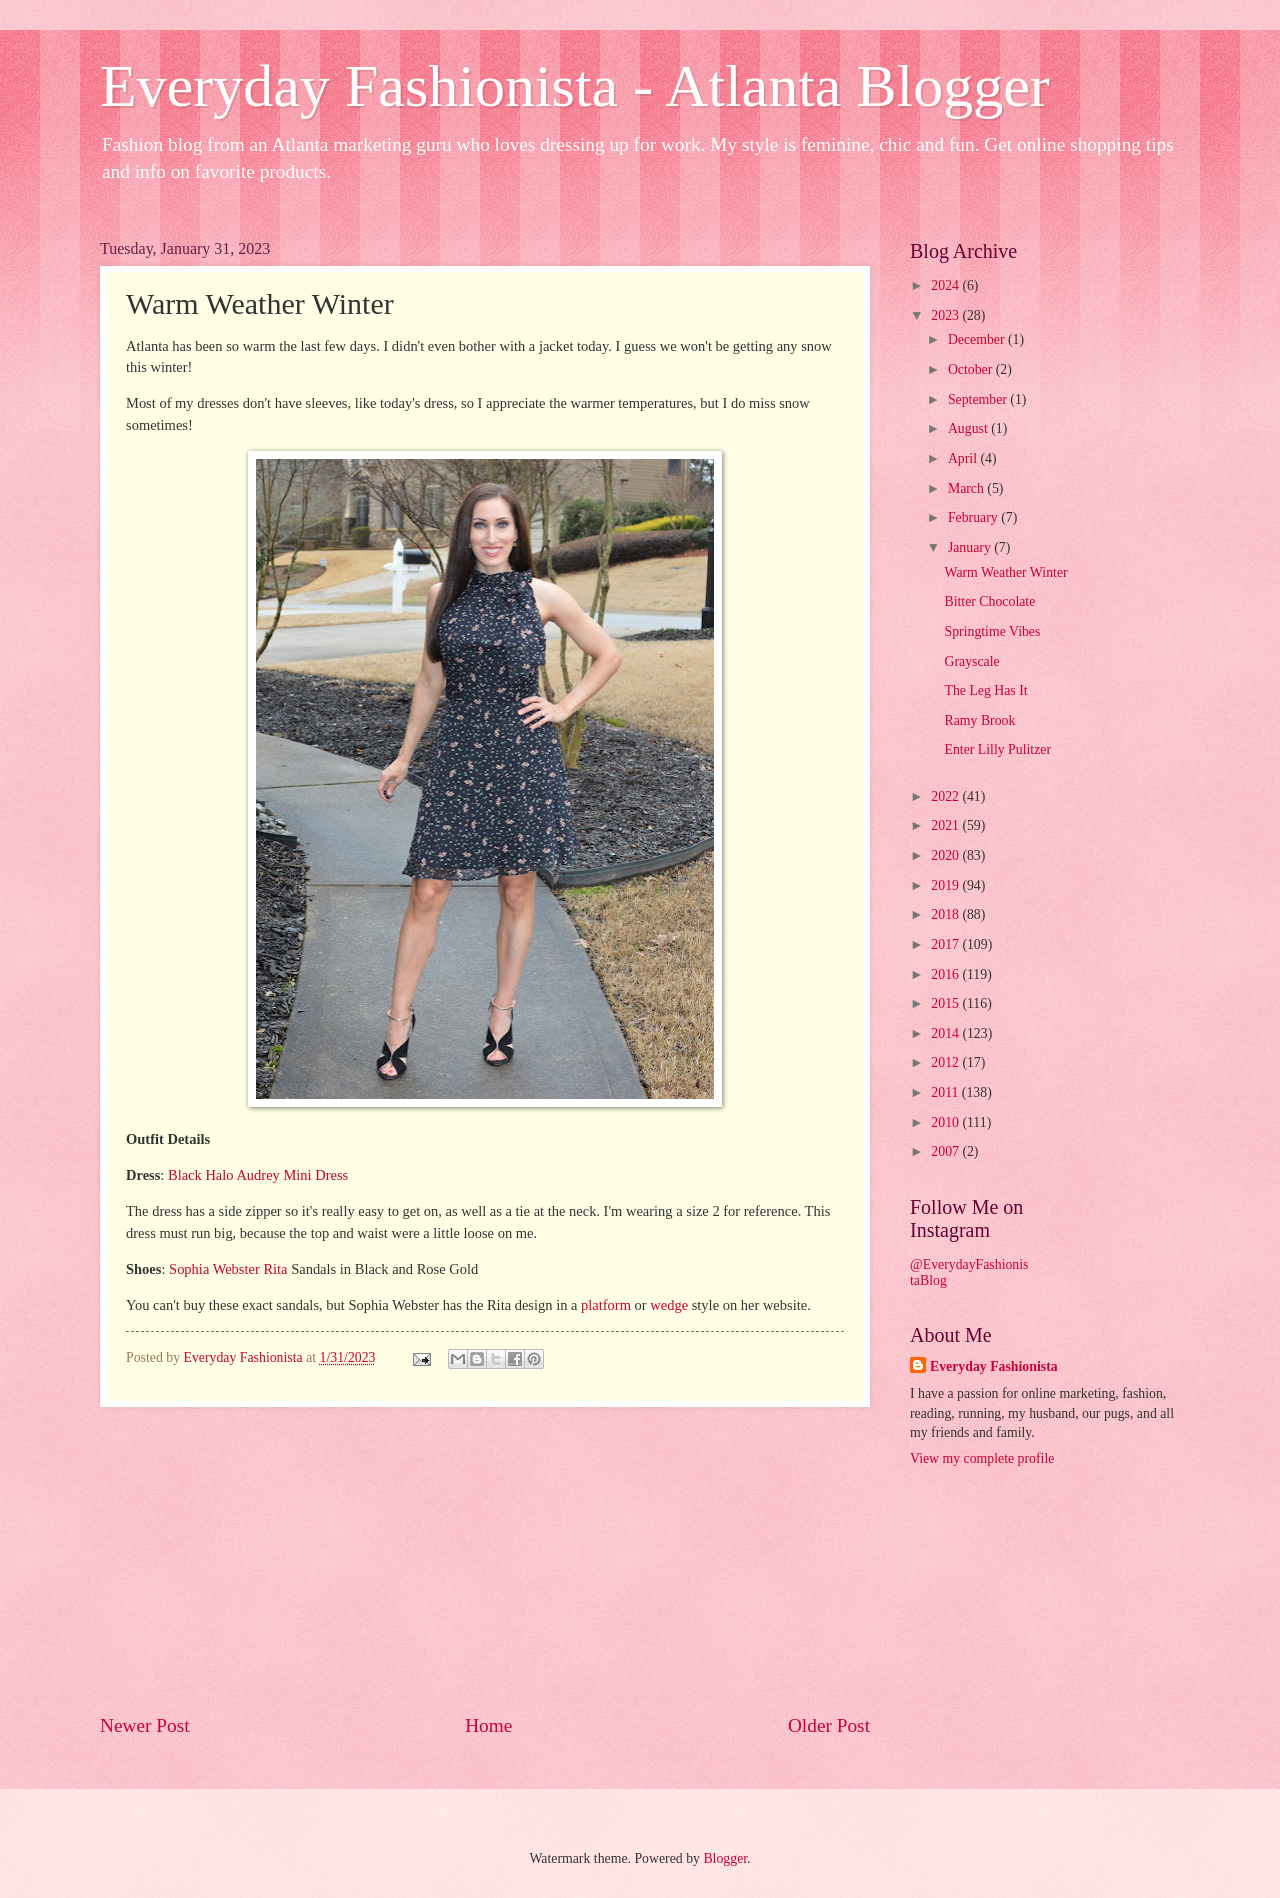  Describe the element at coordinates (946, 944) in the screenshot. I see `2017` at that location.